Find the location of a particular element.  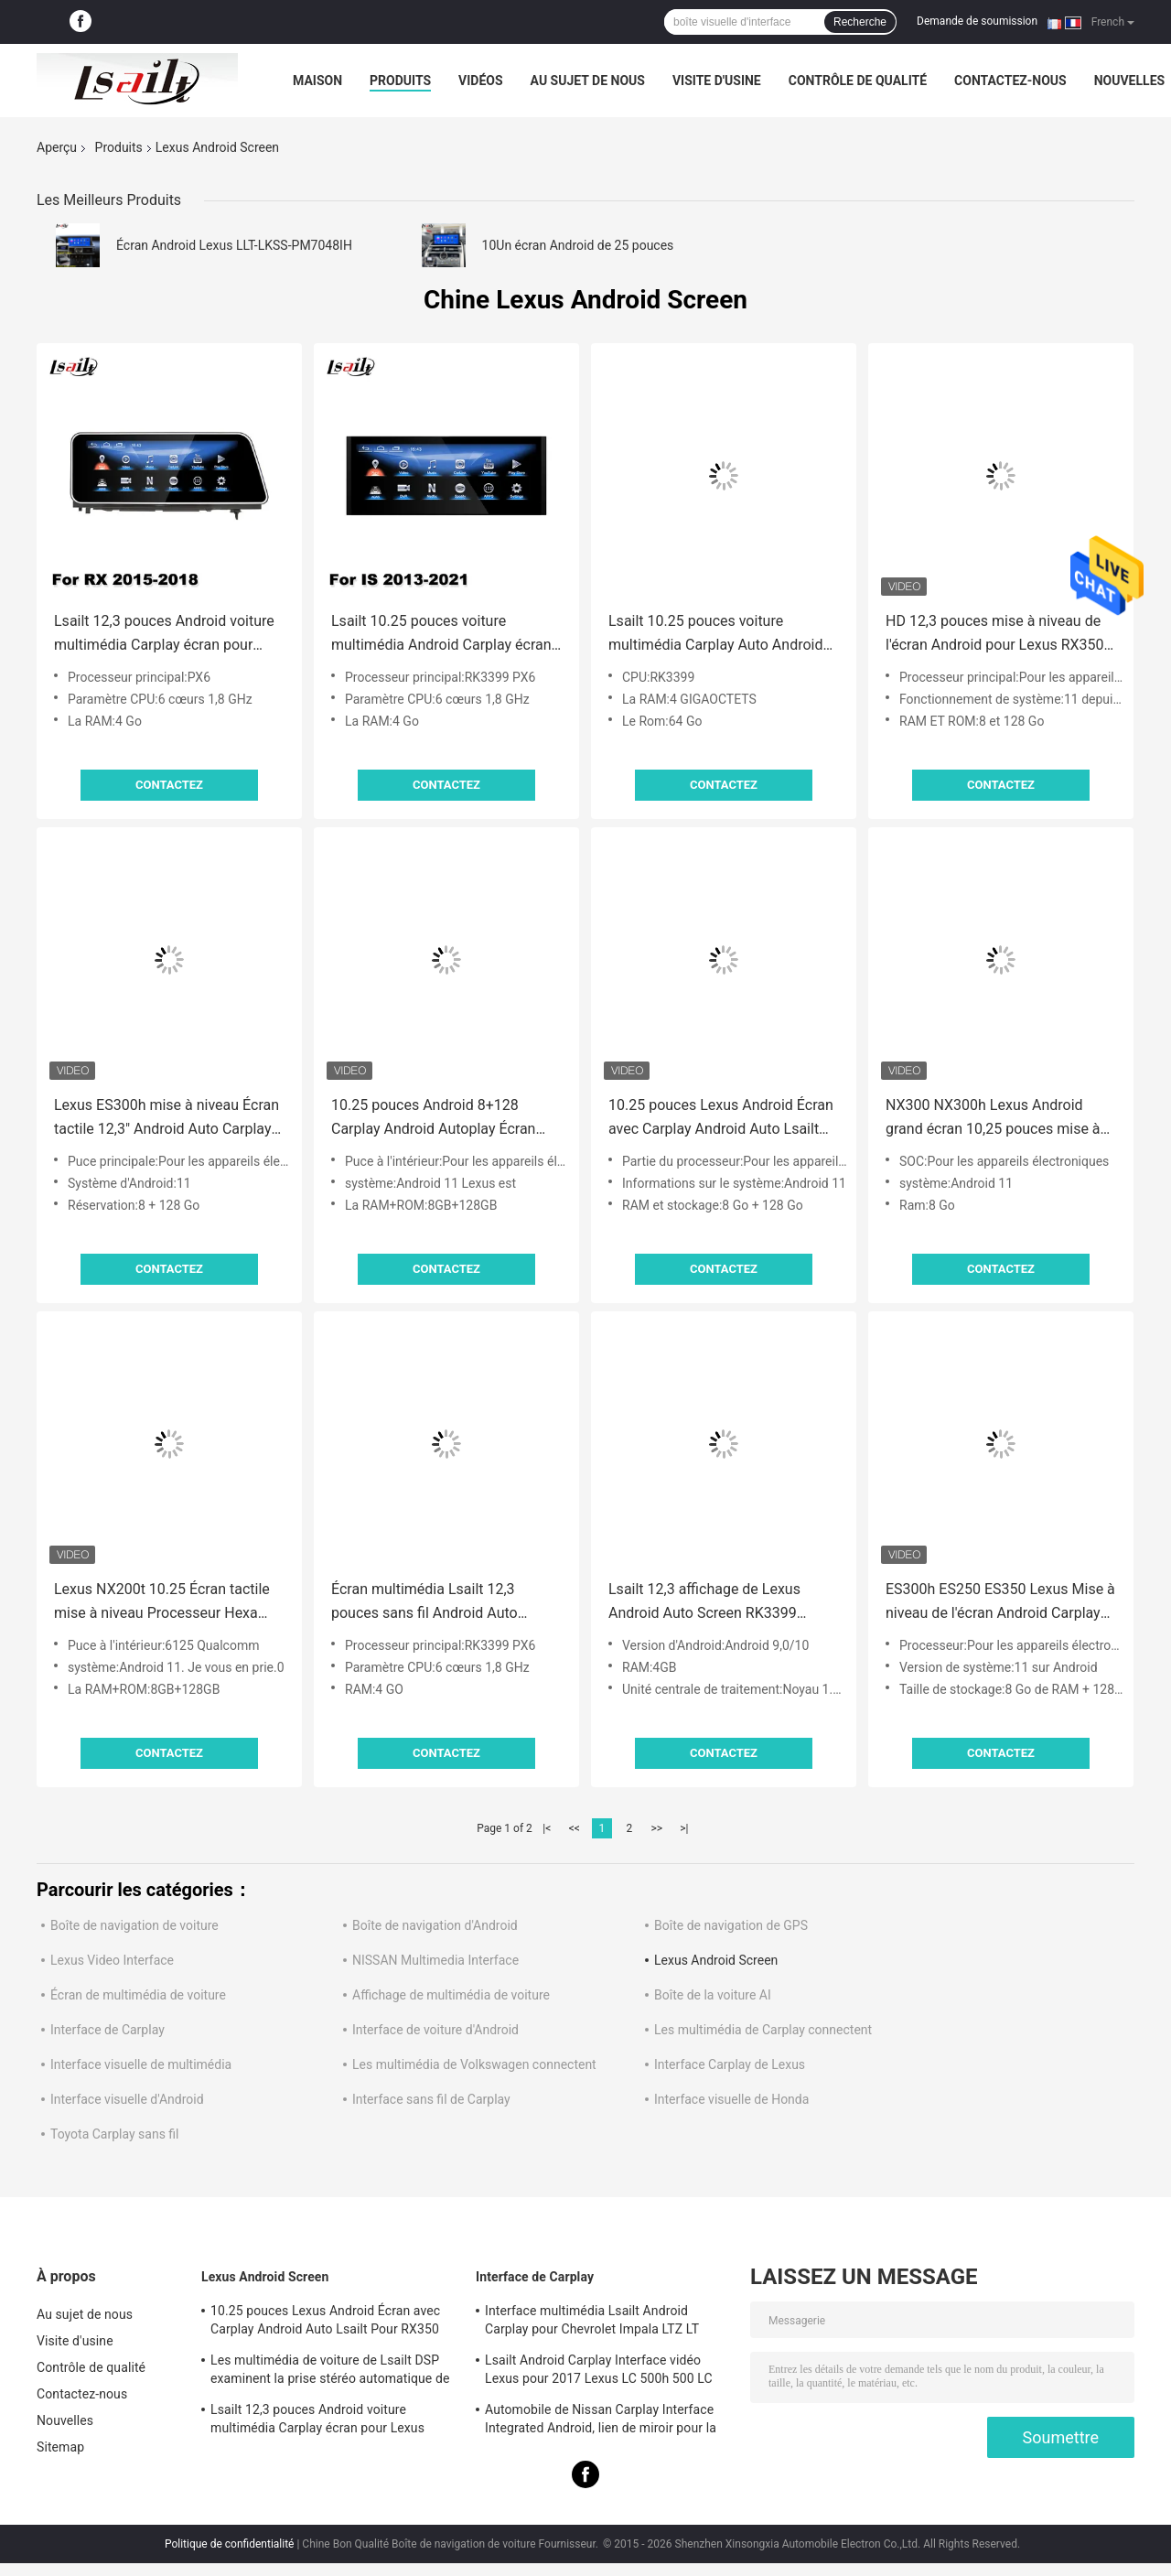

HD 12,3 pouces mise à niveau de l'écran Android pour Lexus RX350 RX450h Lsailt Android Auto Carplay is located at coordinates (995, 634).